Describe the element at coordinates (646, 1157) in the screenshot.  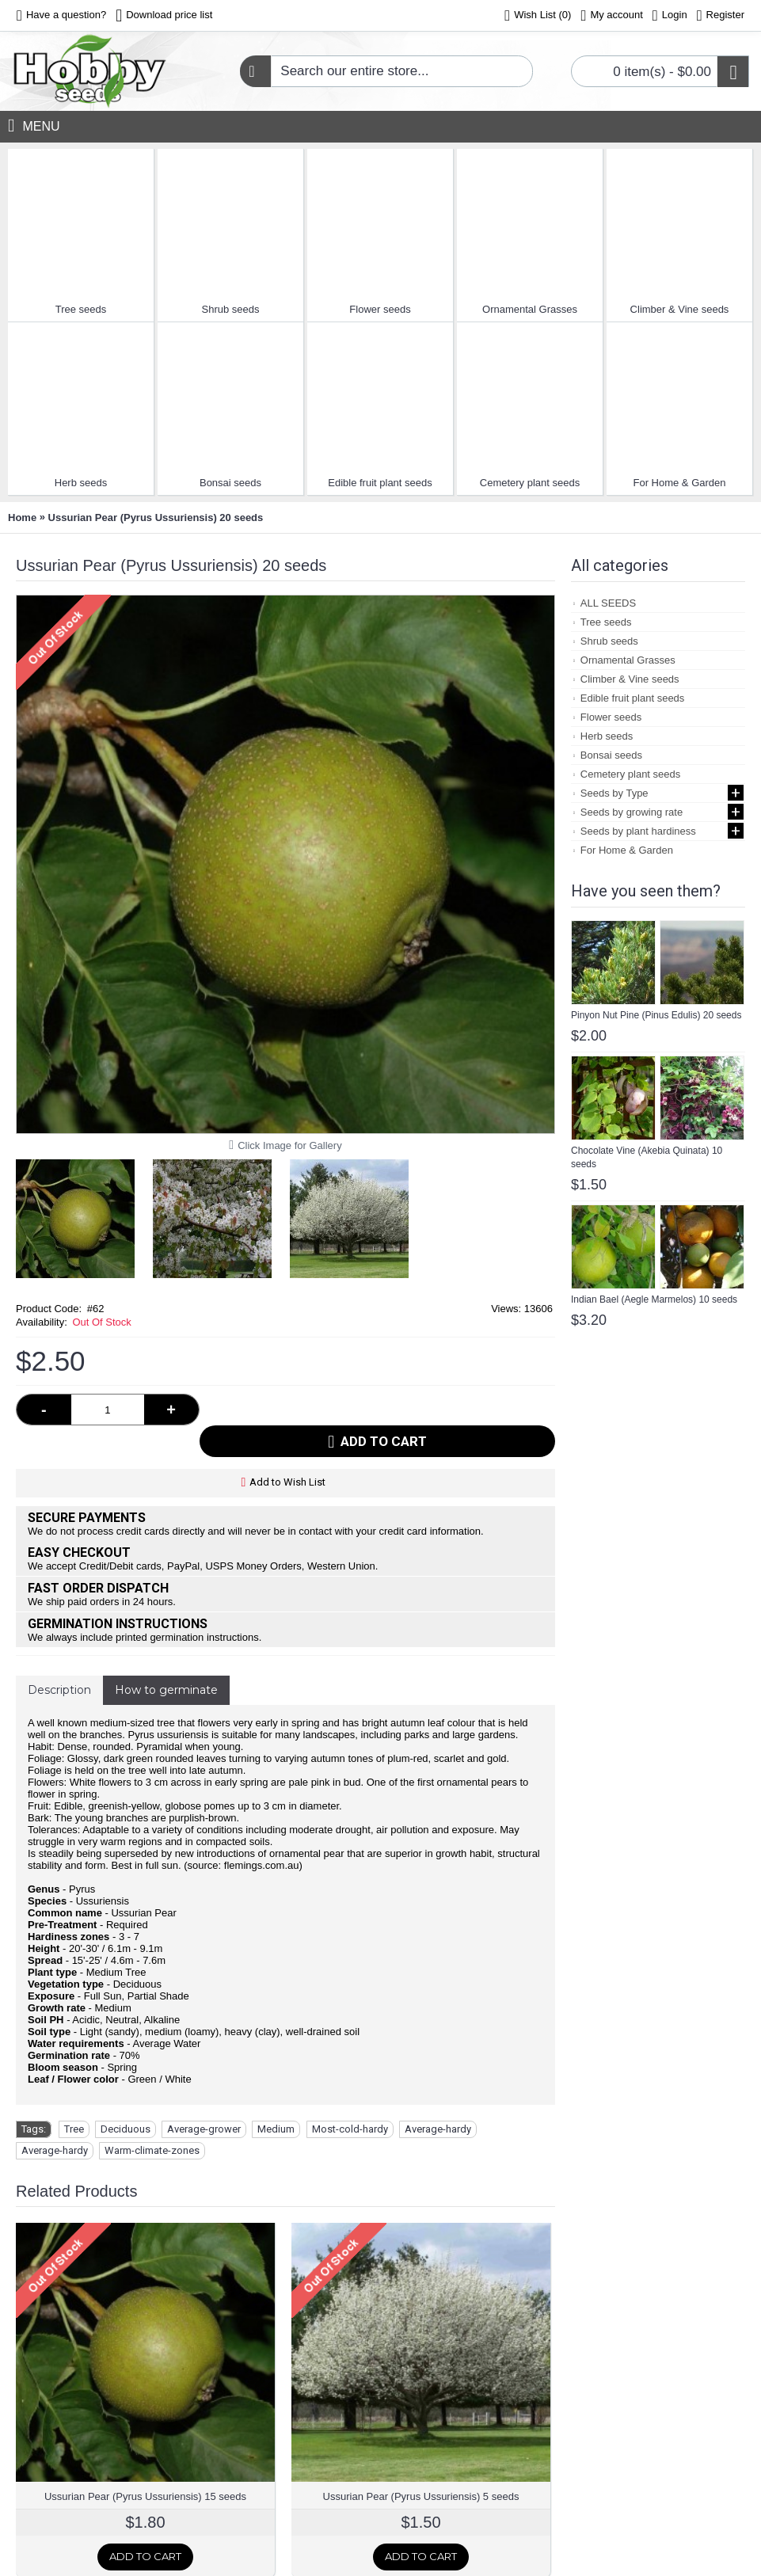
I see `Chocolate Vine (Akebia Quinata) 10 seeds` at that location.